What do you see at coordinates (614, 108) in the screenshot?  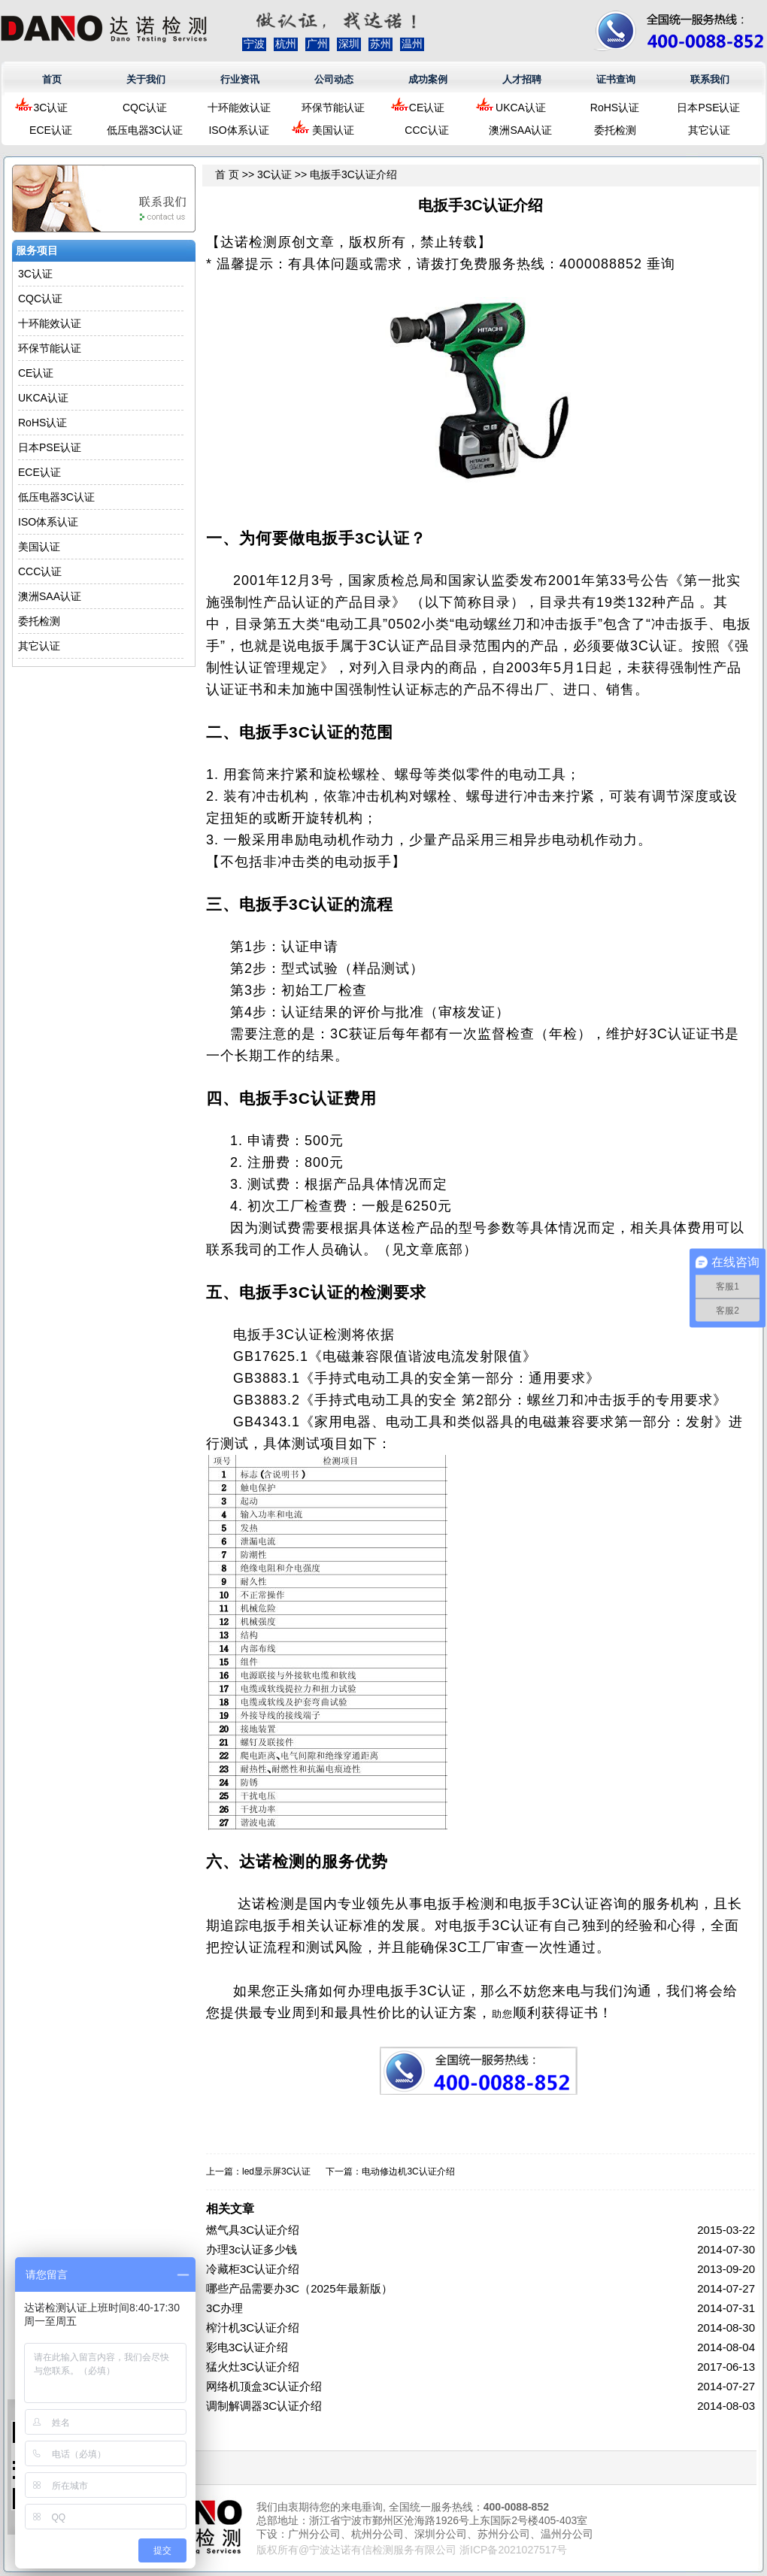 I see `RoHS认证` at bounding box center [614, 108].